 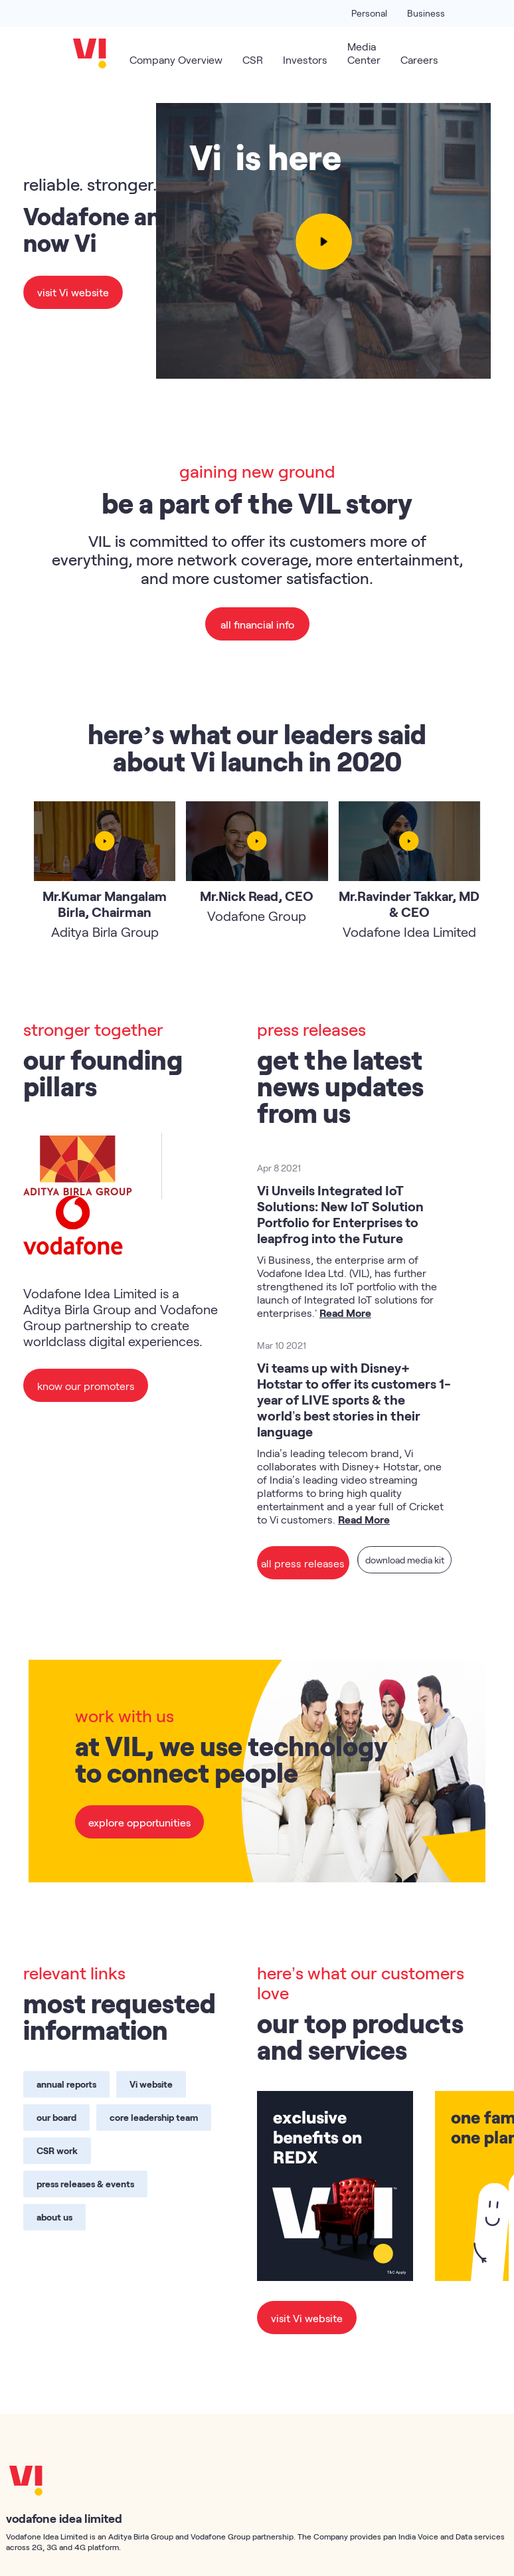 What do you see at coordinates (85, 1385) in the screenshot?
I see `know our promoters` at bounding box center [85, 1385].